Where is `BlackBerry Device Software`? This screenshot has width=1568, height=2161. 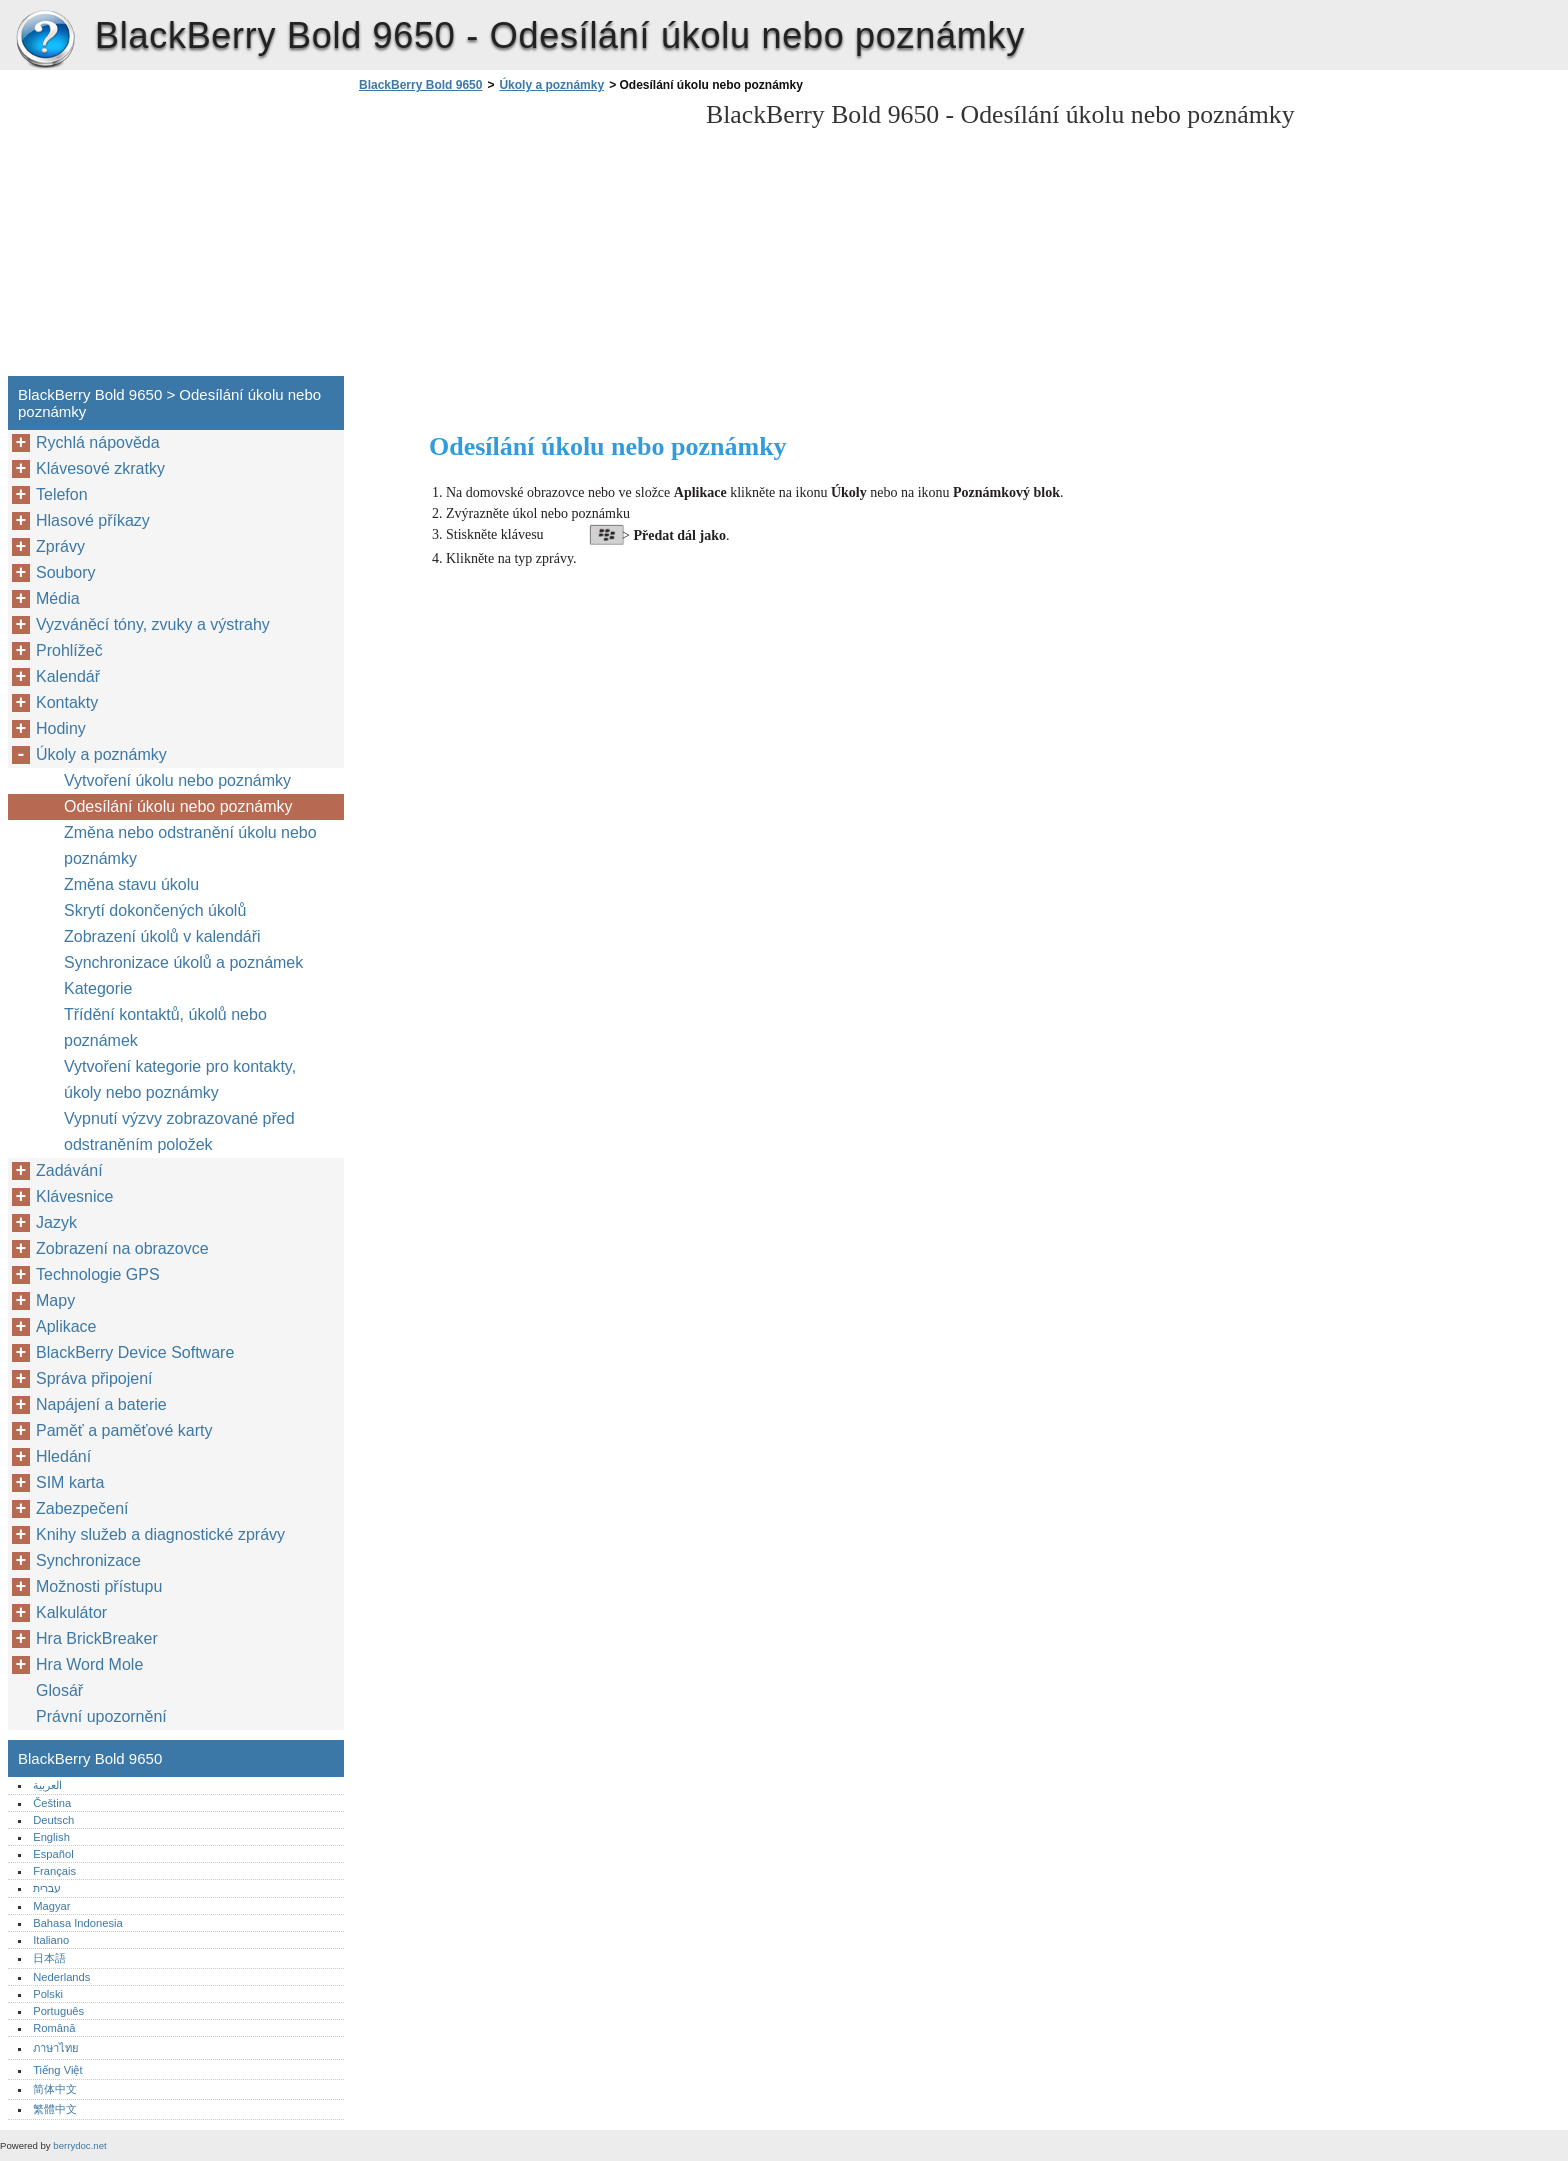 BlackBerry Device Software is located at coordinates (135, 1352).